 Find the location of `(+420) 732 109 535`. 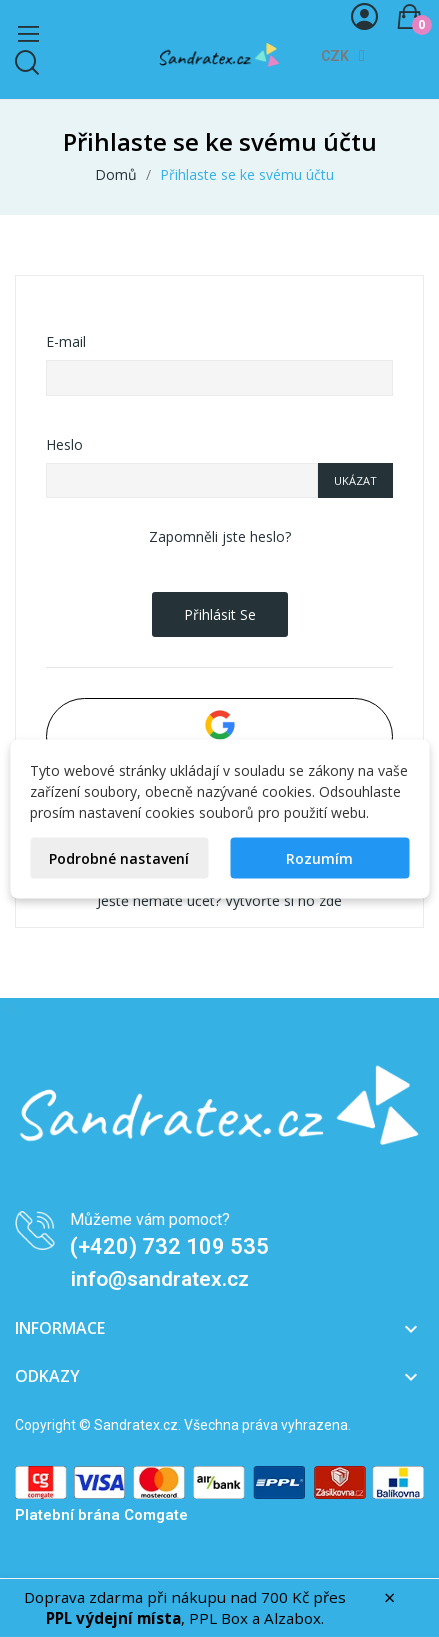

(+420) 732 109 535 is located at coordinates (169, 1246).